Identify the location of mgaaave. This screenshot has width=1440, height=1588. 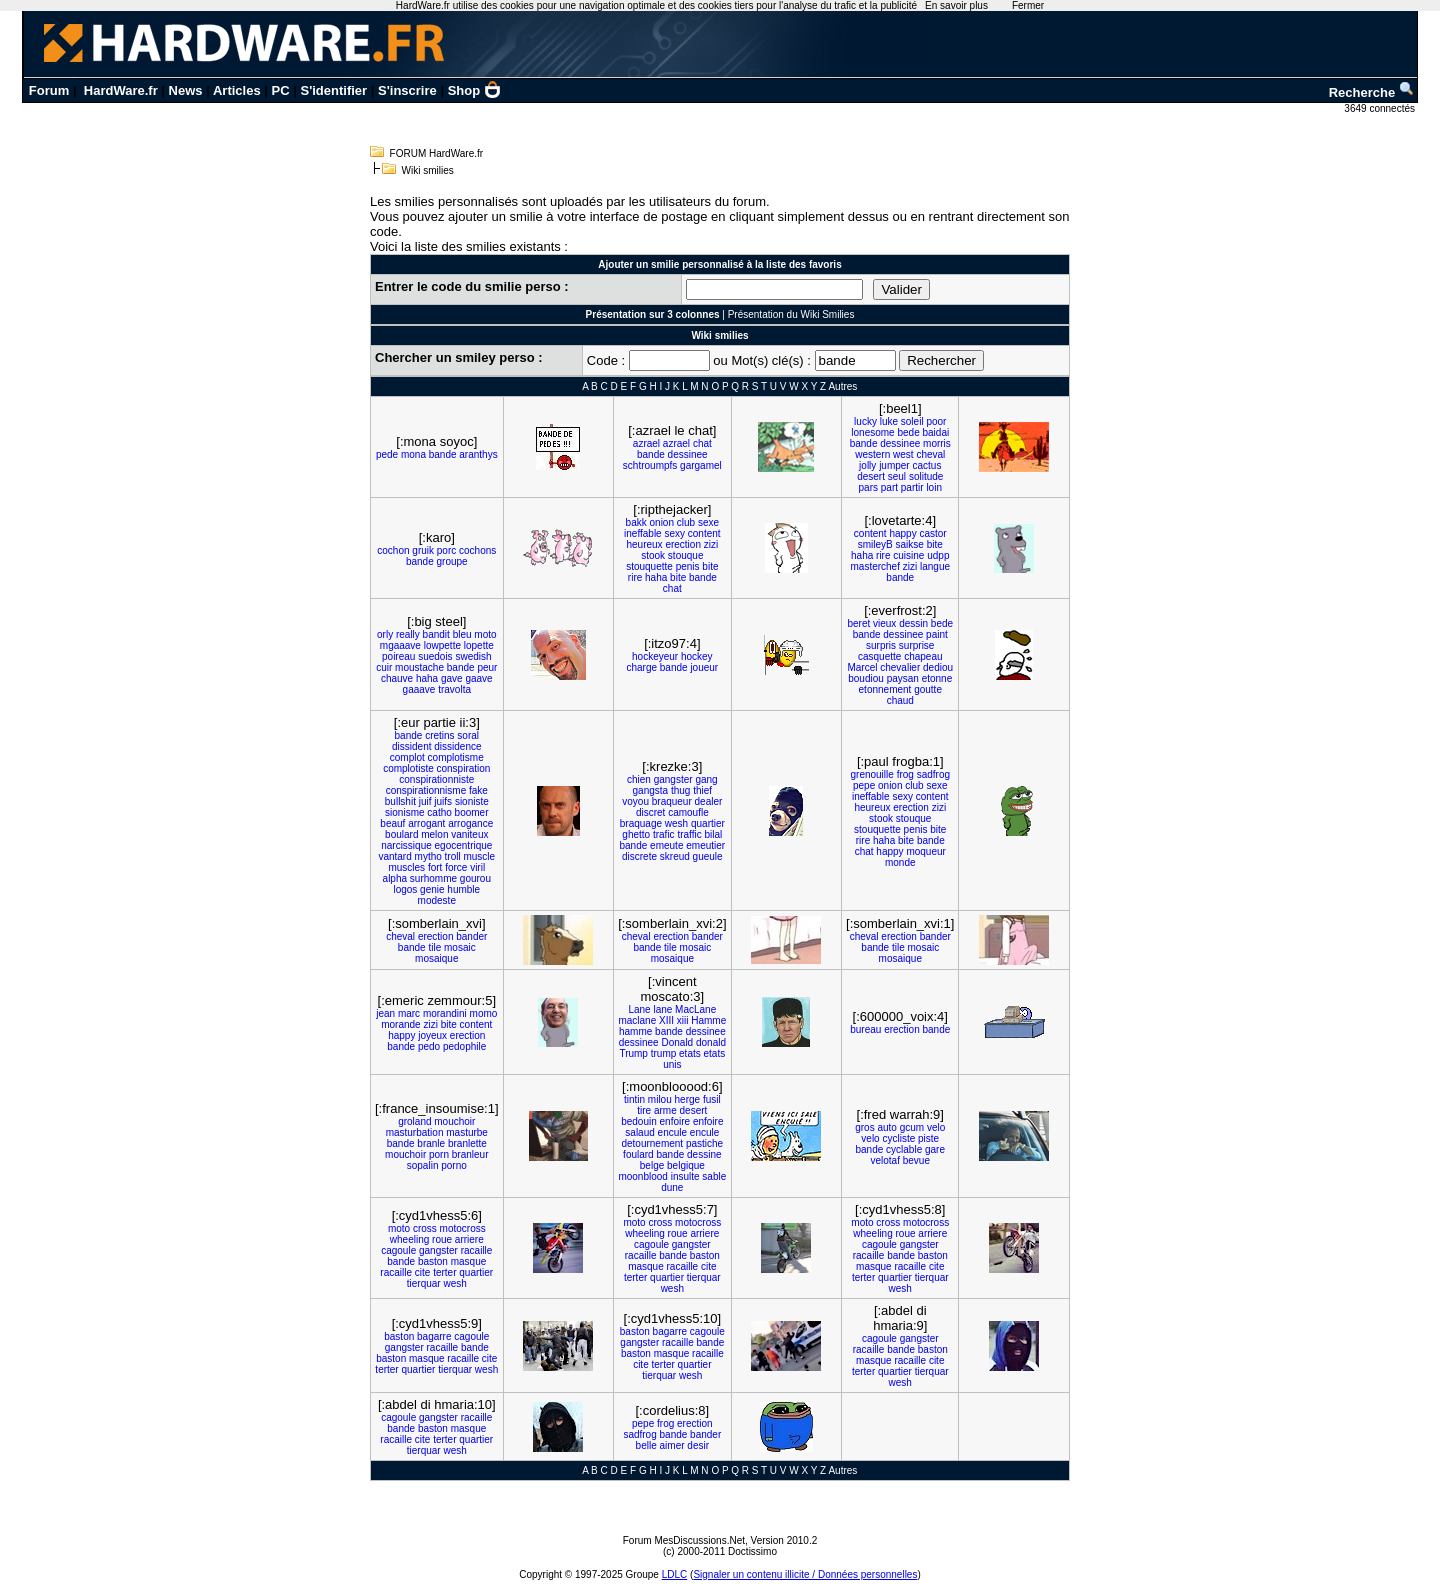
(400, 645).